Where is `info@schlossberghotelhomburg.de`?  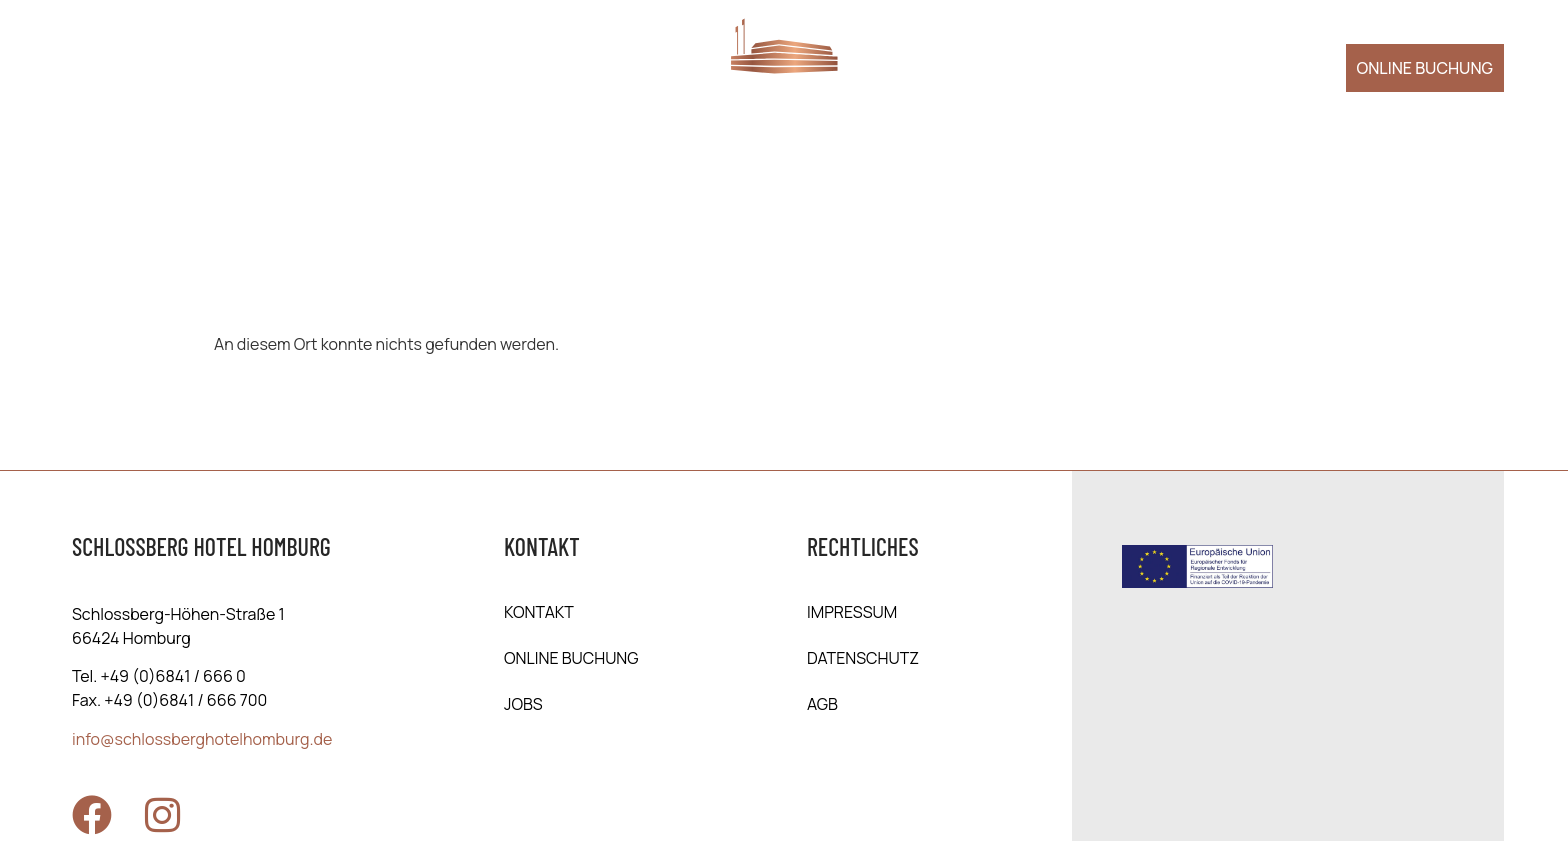
info@schlossberghotelhomburg.de is located at coordinates (202, 739).